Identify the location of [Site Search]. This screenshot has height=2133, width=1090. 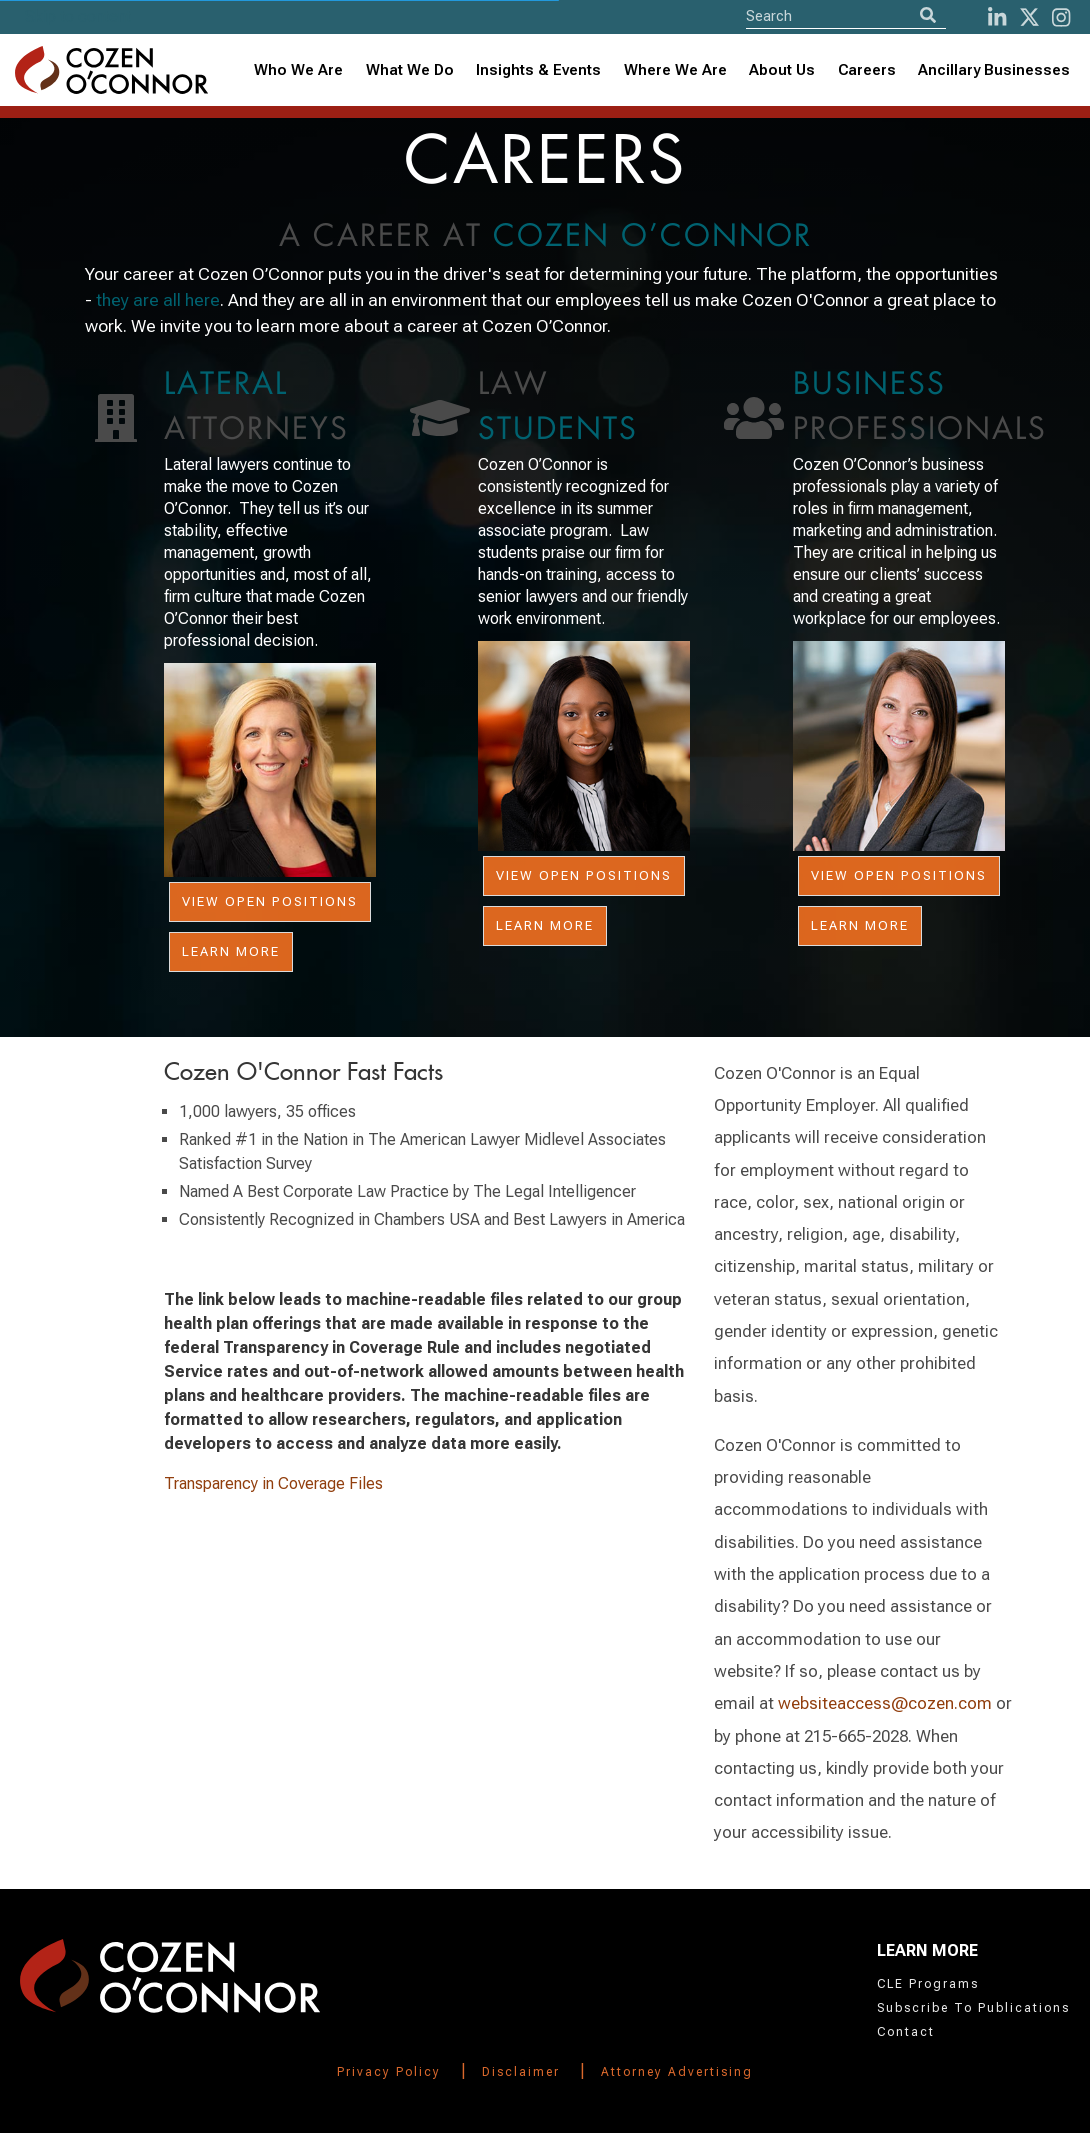
(846, 15).